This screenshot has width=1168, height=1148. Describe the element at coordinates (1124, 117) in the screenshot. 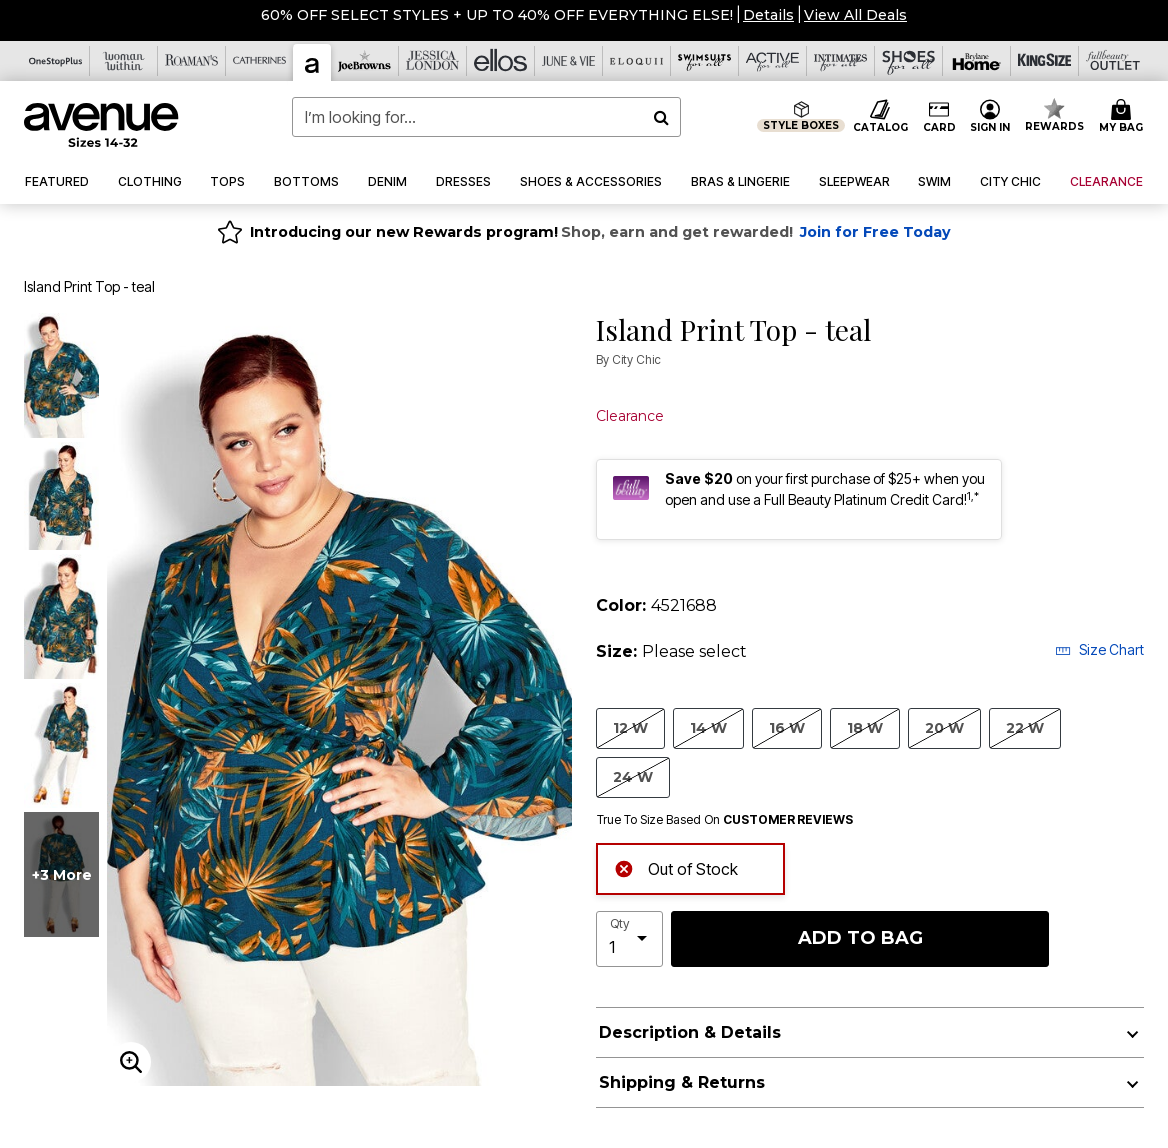

I see `[Cart 0 Items]` at that location.